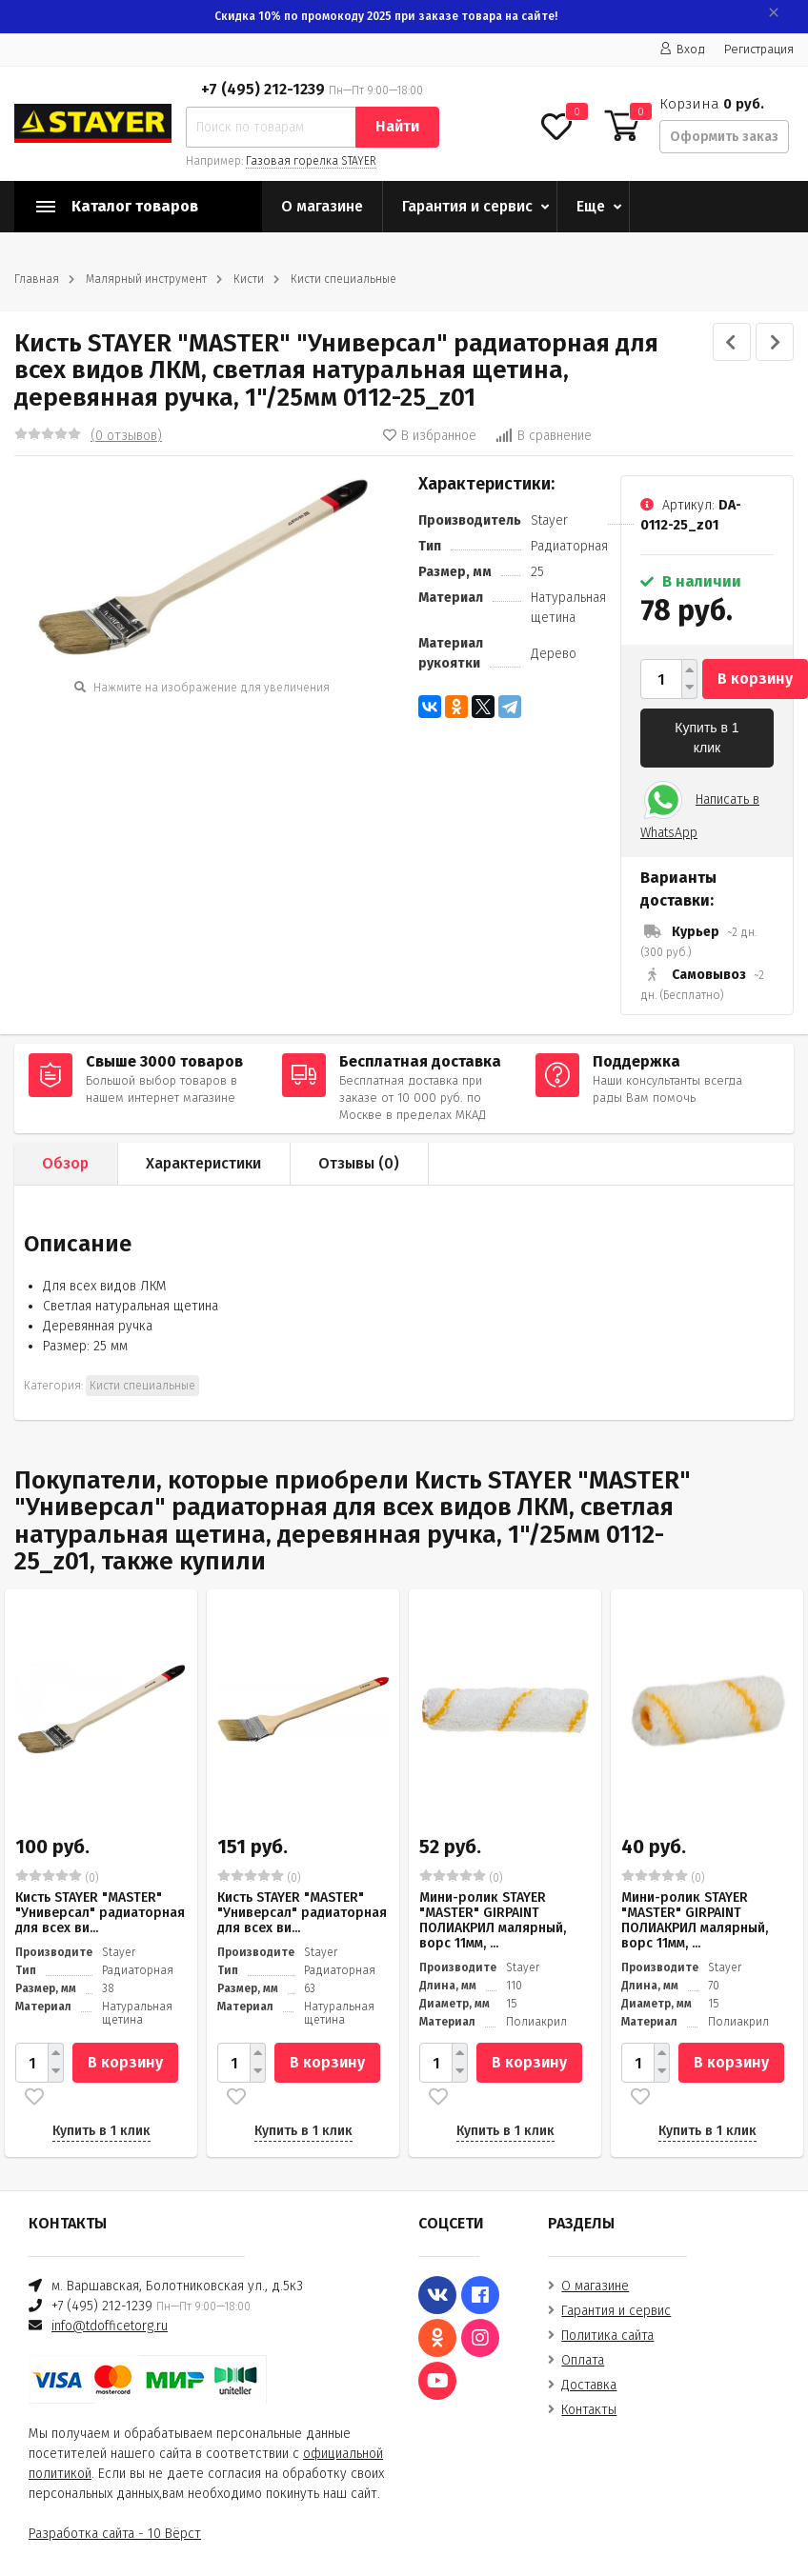  Describe the element at coordinates (203, 1163) in the screenshot. I see `Характеристики` at that location.